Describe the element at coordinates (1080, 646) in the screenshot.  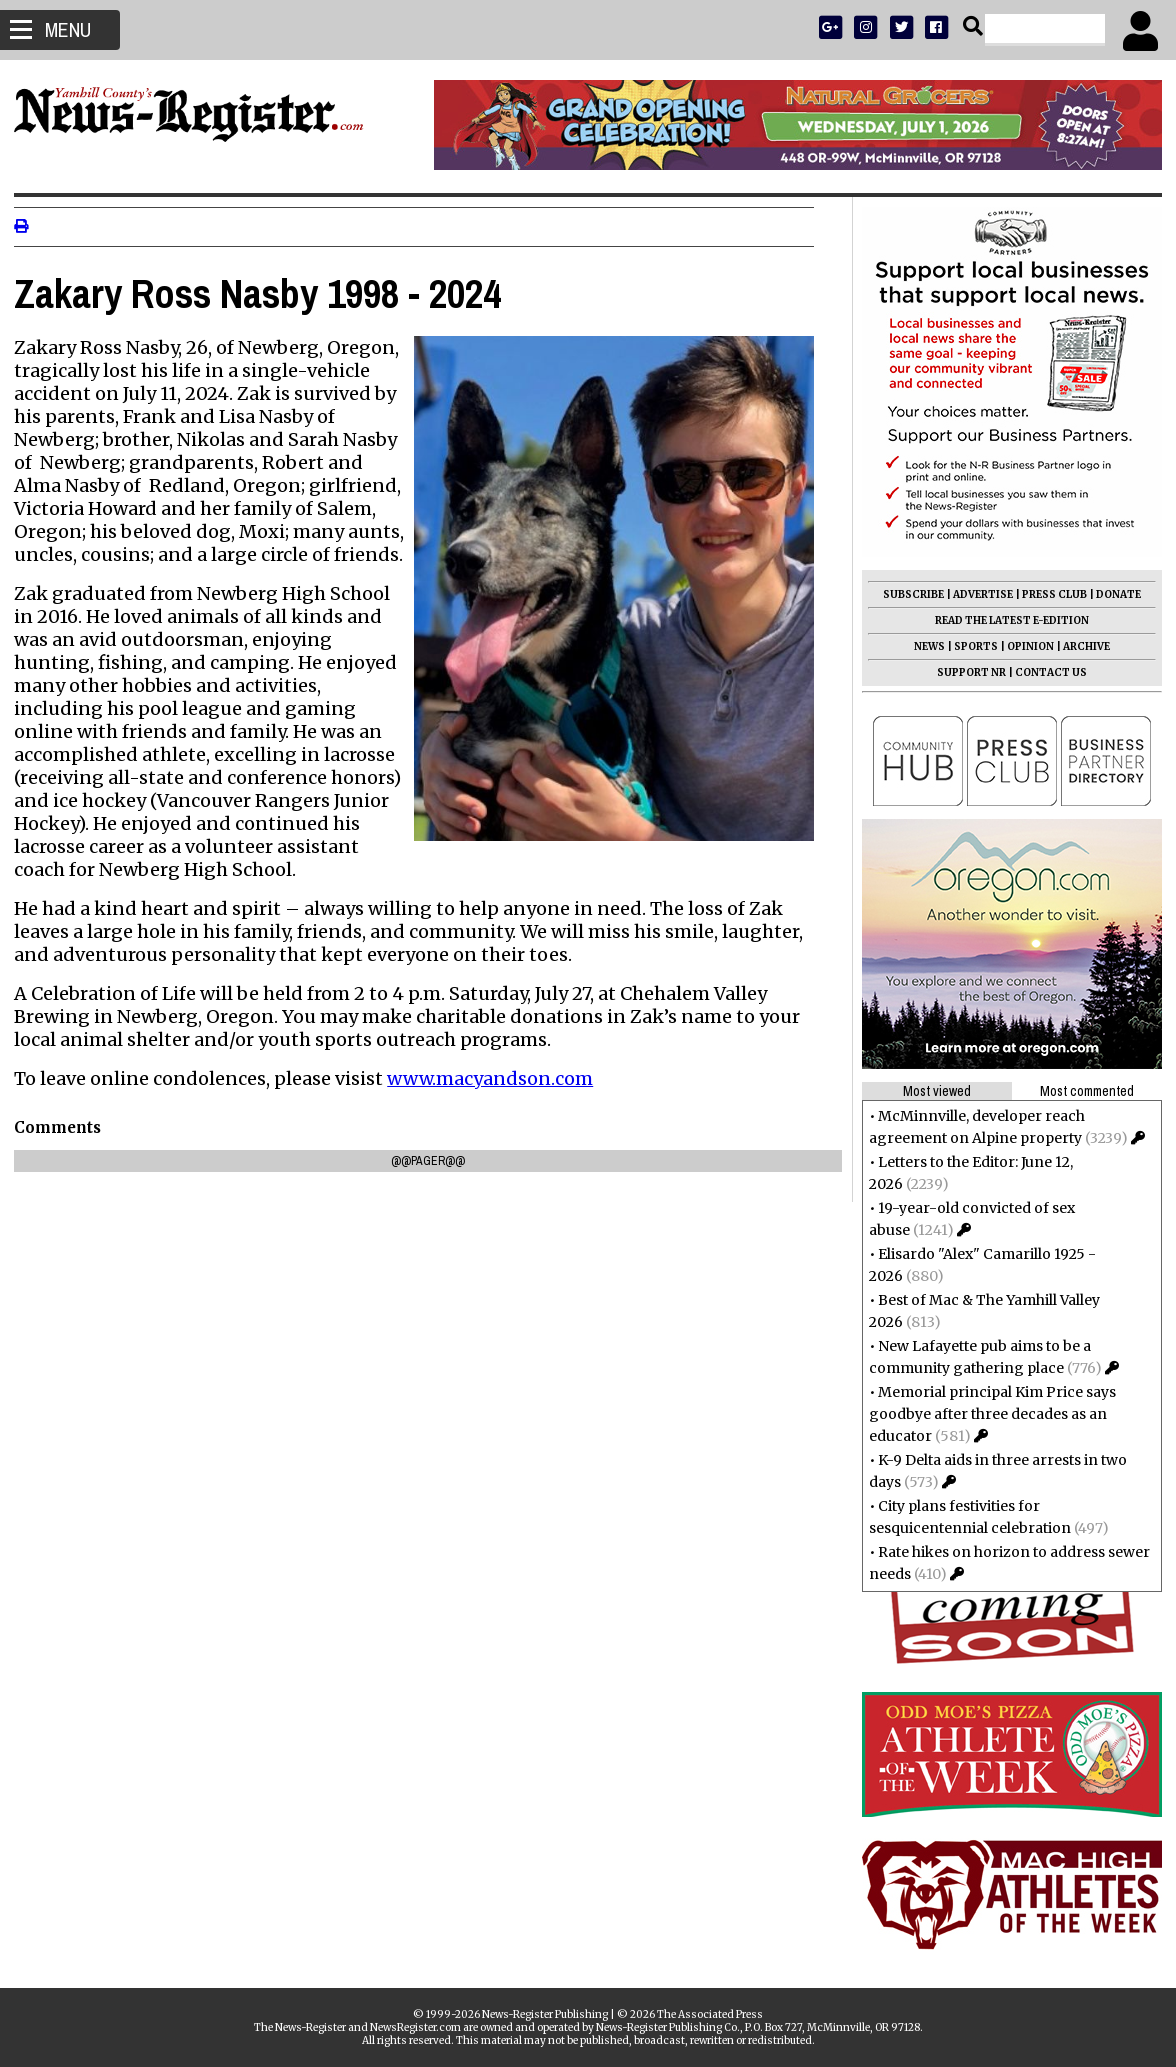
I see `ARCHIVE` at that location.